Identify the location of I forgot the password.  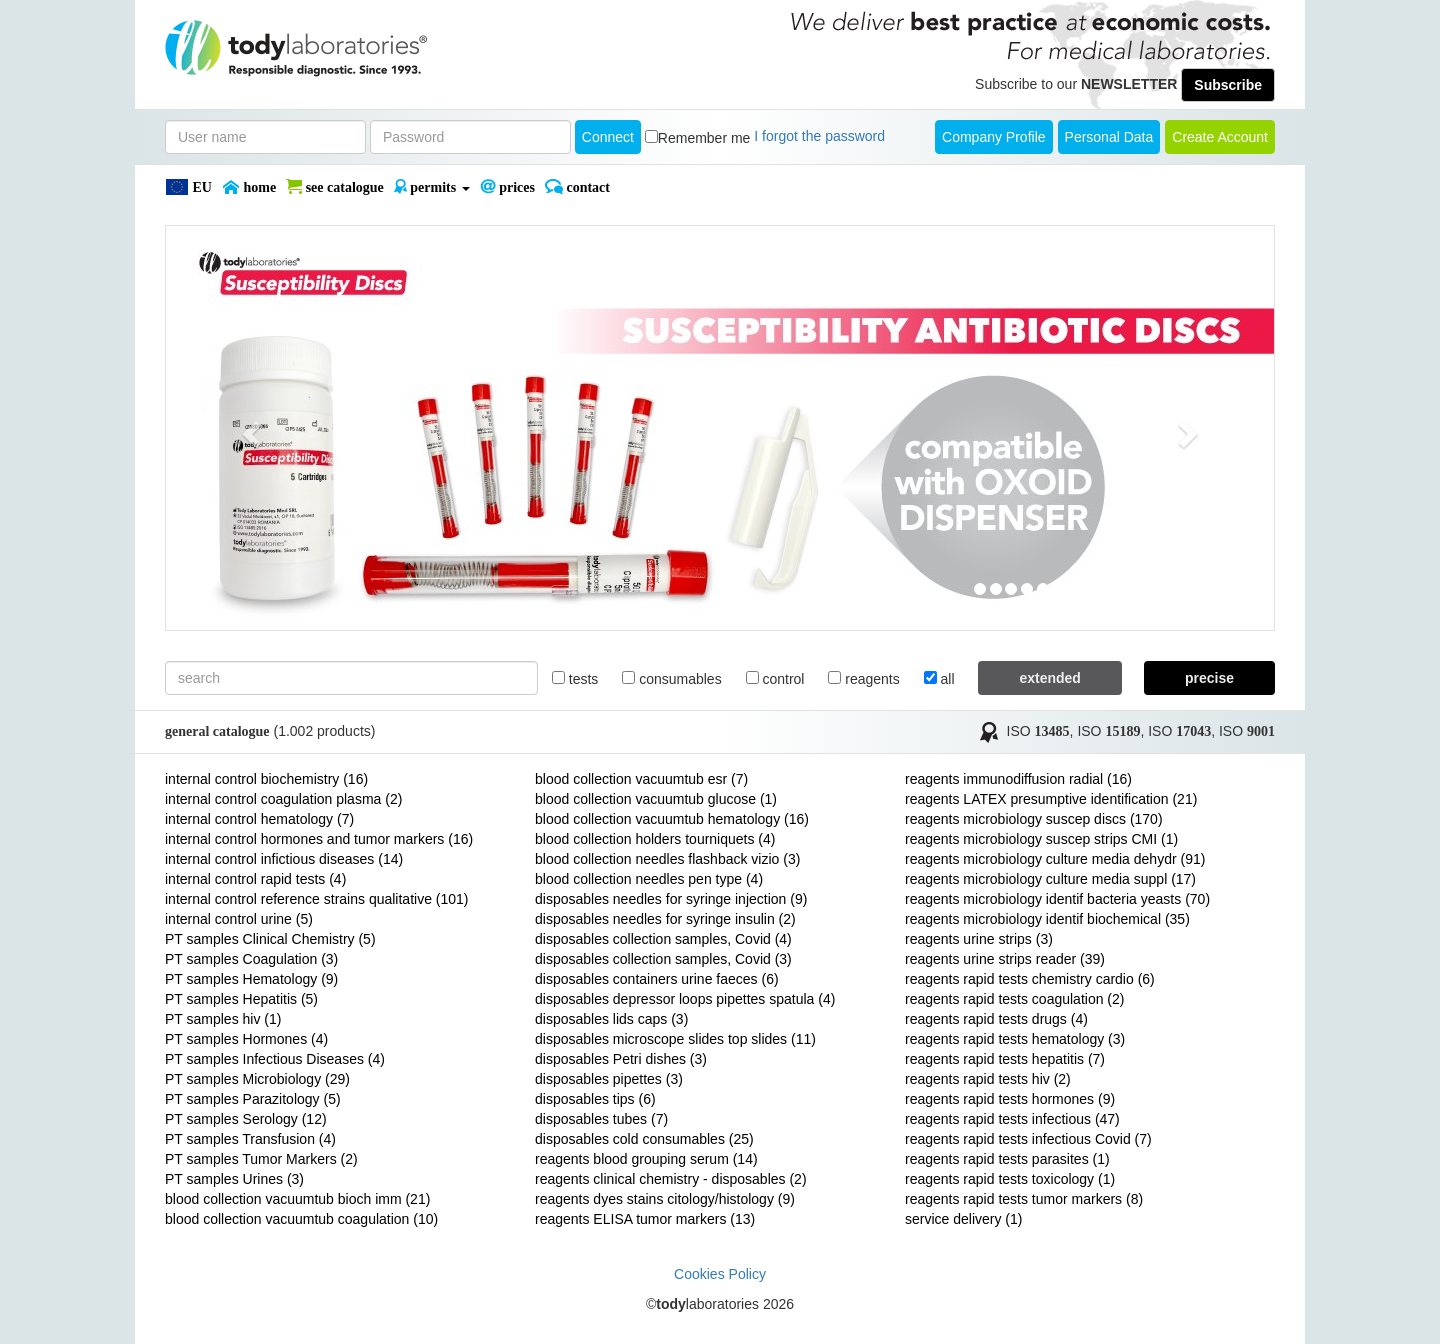
(819, 136).